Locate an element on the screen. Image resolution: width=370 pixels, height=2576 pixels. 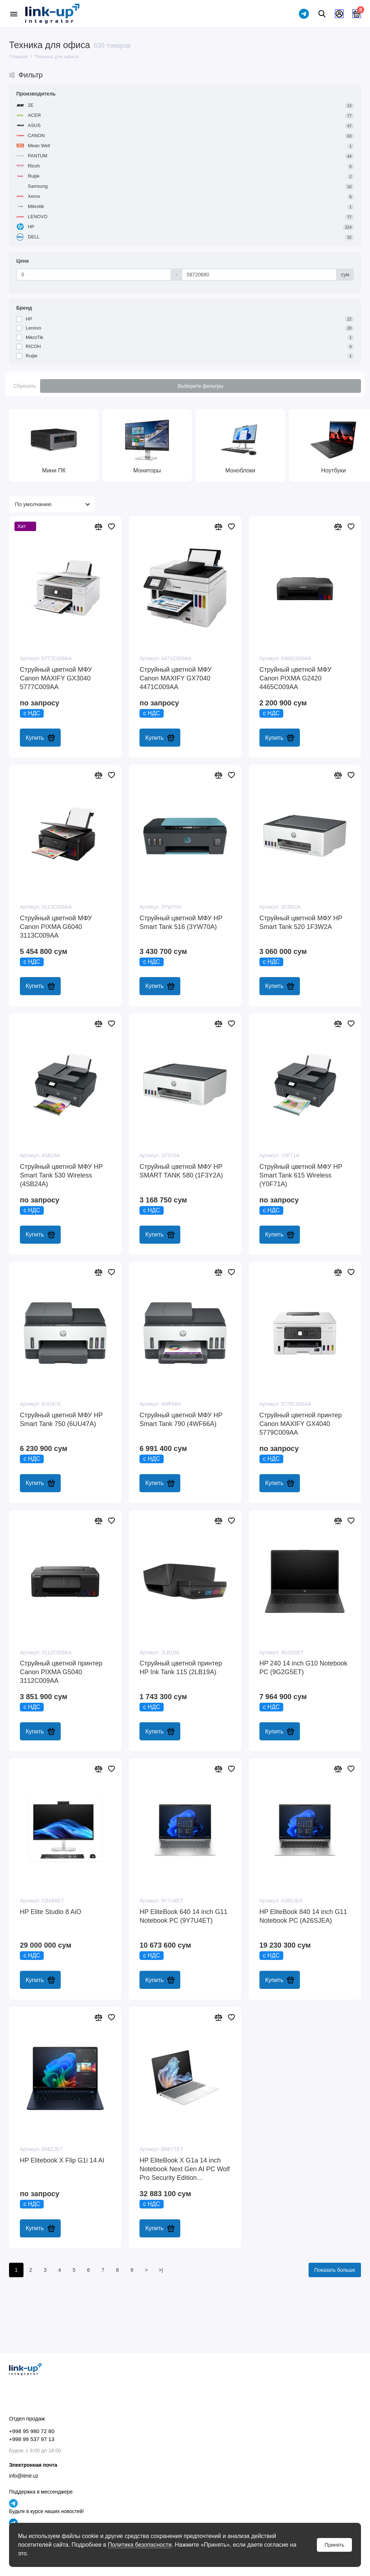
HP Elite Studio 8 AiO is located at coordinates (50, 1911).